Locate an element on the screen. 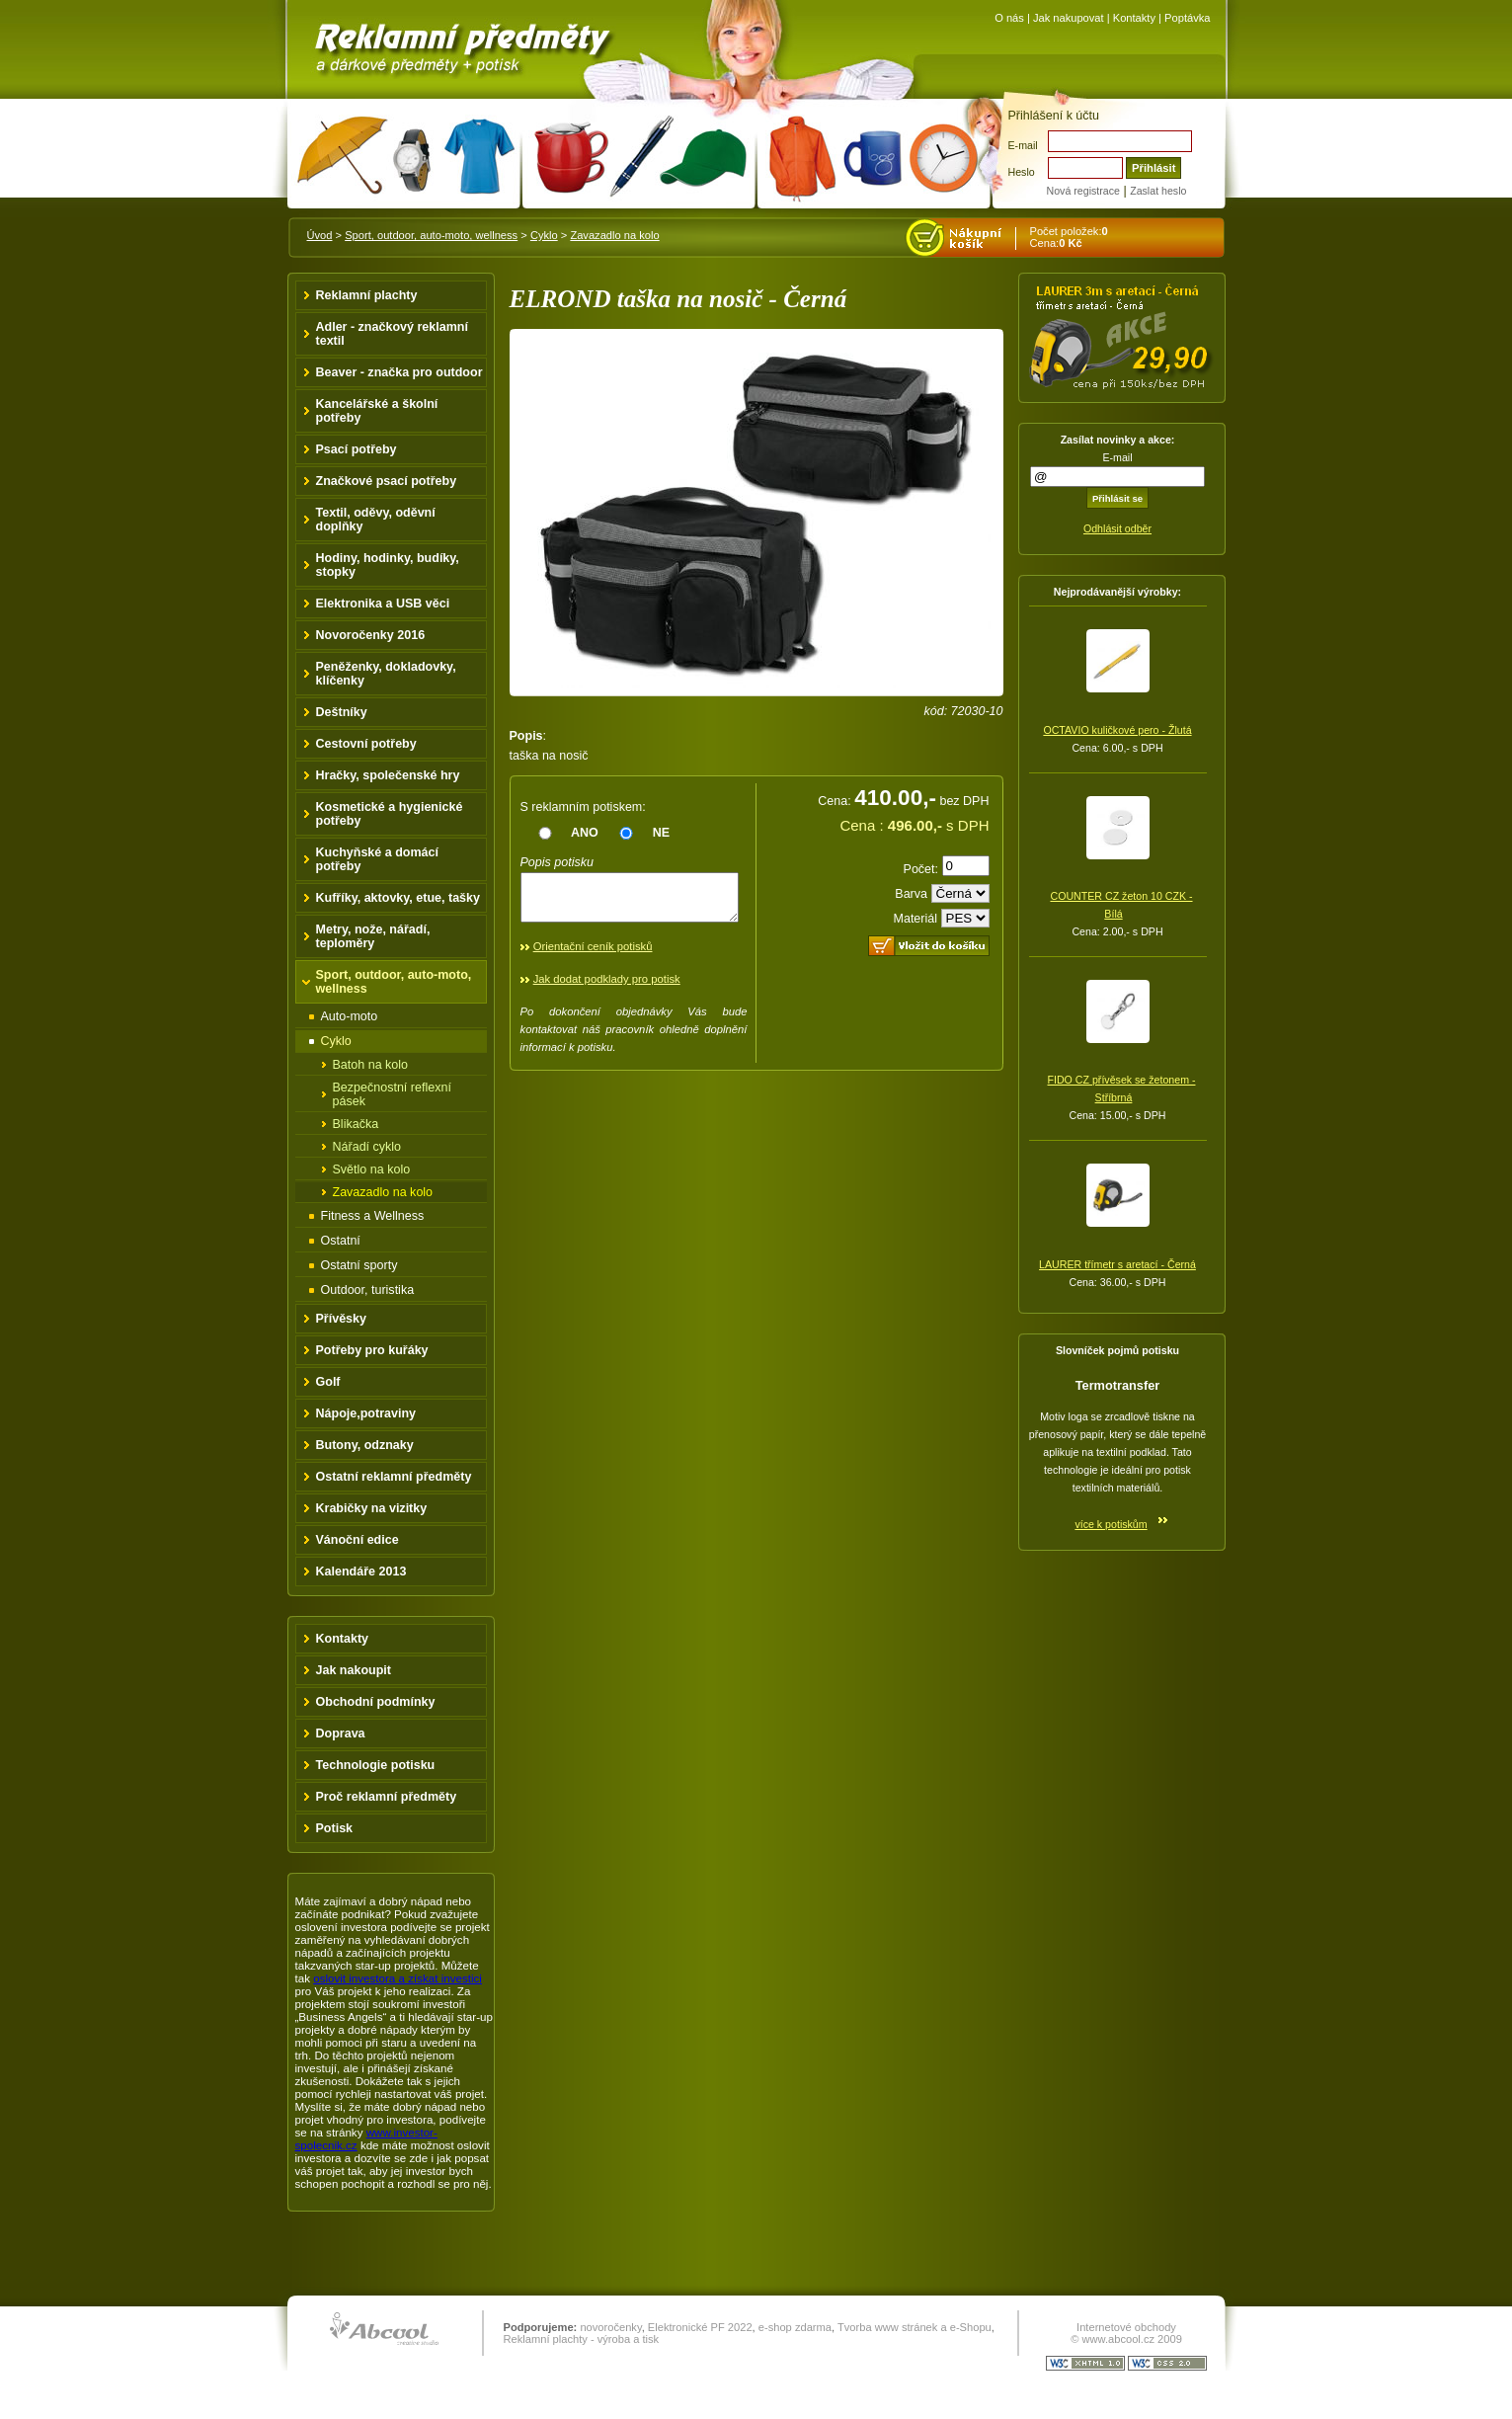 This screenshot has height=2419, width=1512. Metry, nože, nářadí, teploměry is located at coordinates (373, 936).